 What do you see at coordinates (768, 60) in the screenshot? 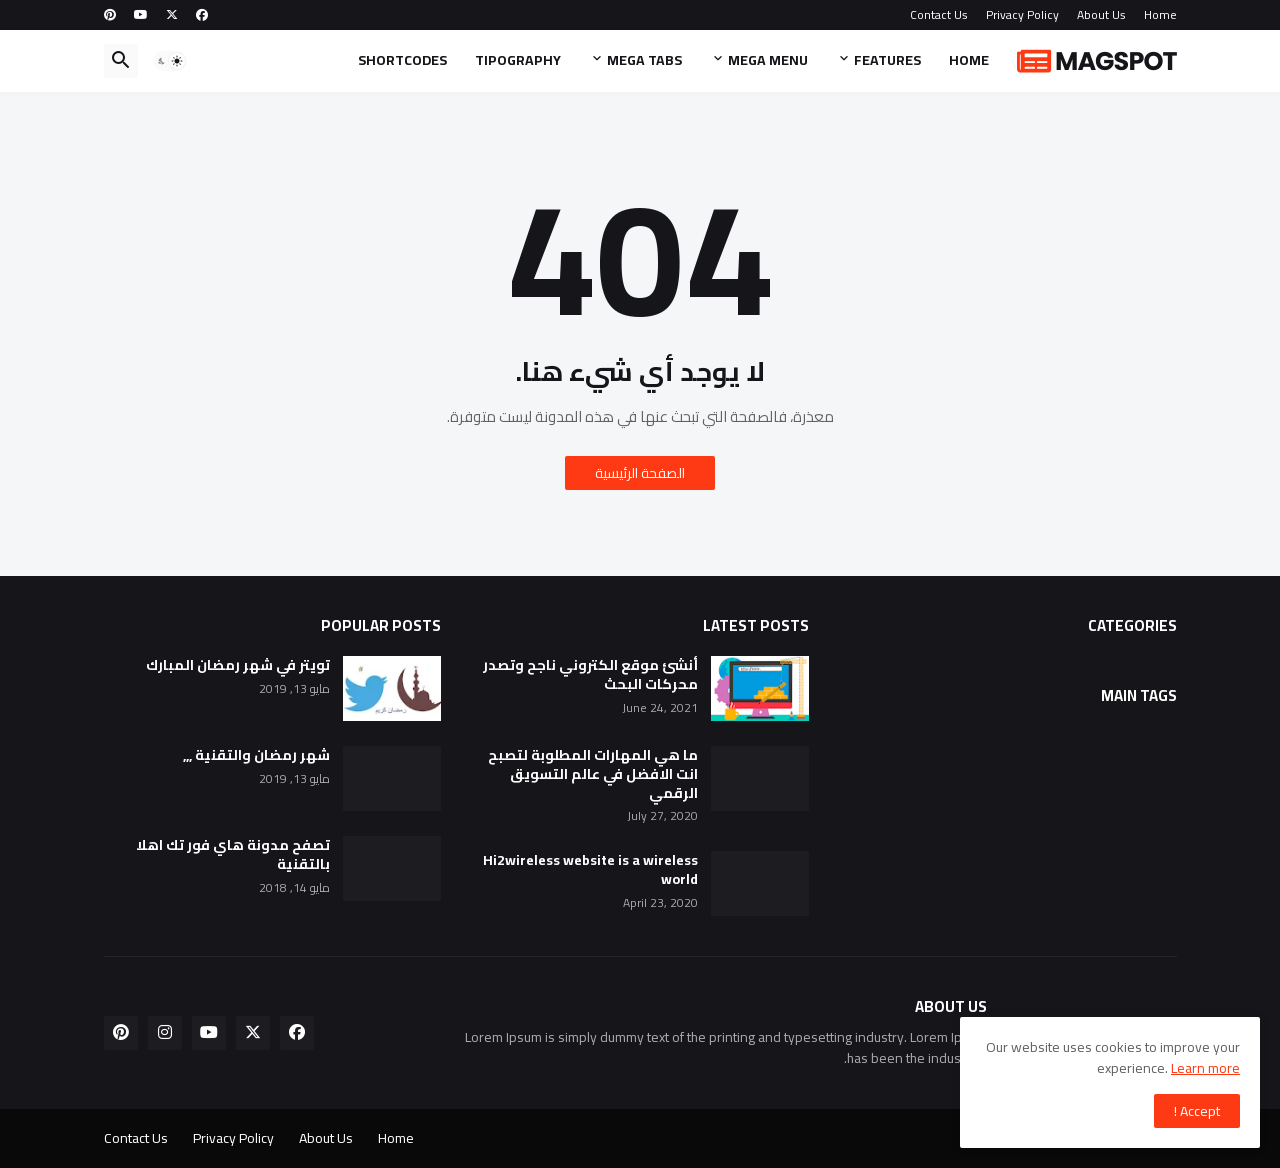
I see `Mega Menu` at bounding box center [768, 60].